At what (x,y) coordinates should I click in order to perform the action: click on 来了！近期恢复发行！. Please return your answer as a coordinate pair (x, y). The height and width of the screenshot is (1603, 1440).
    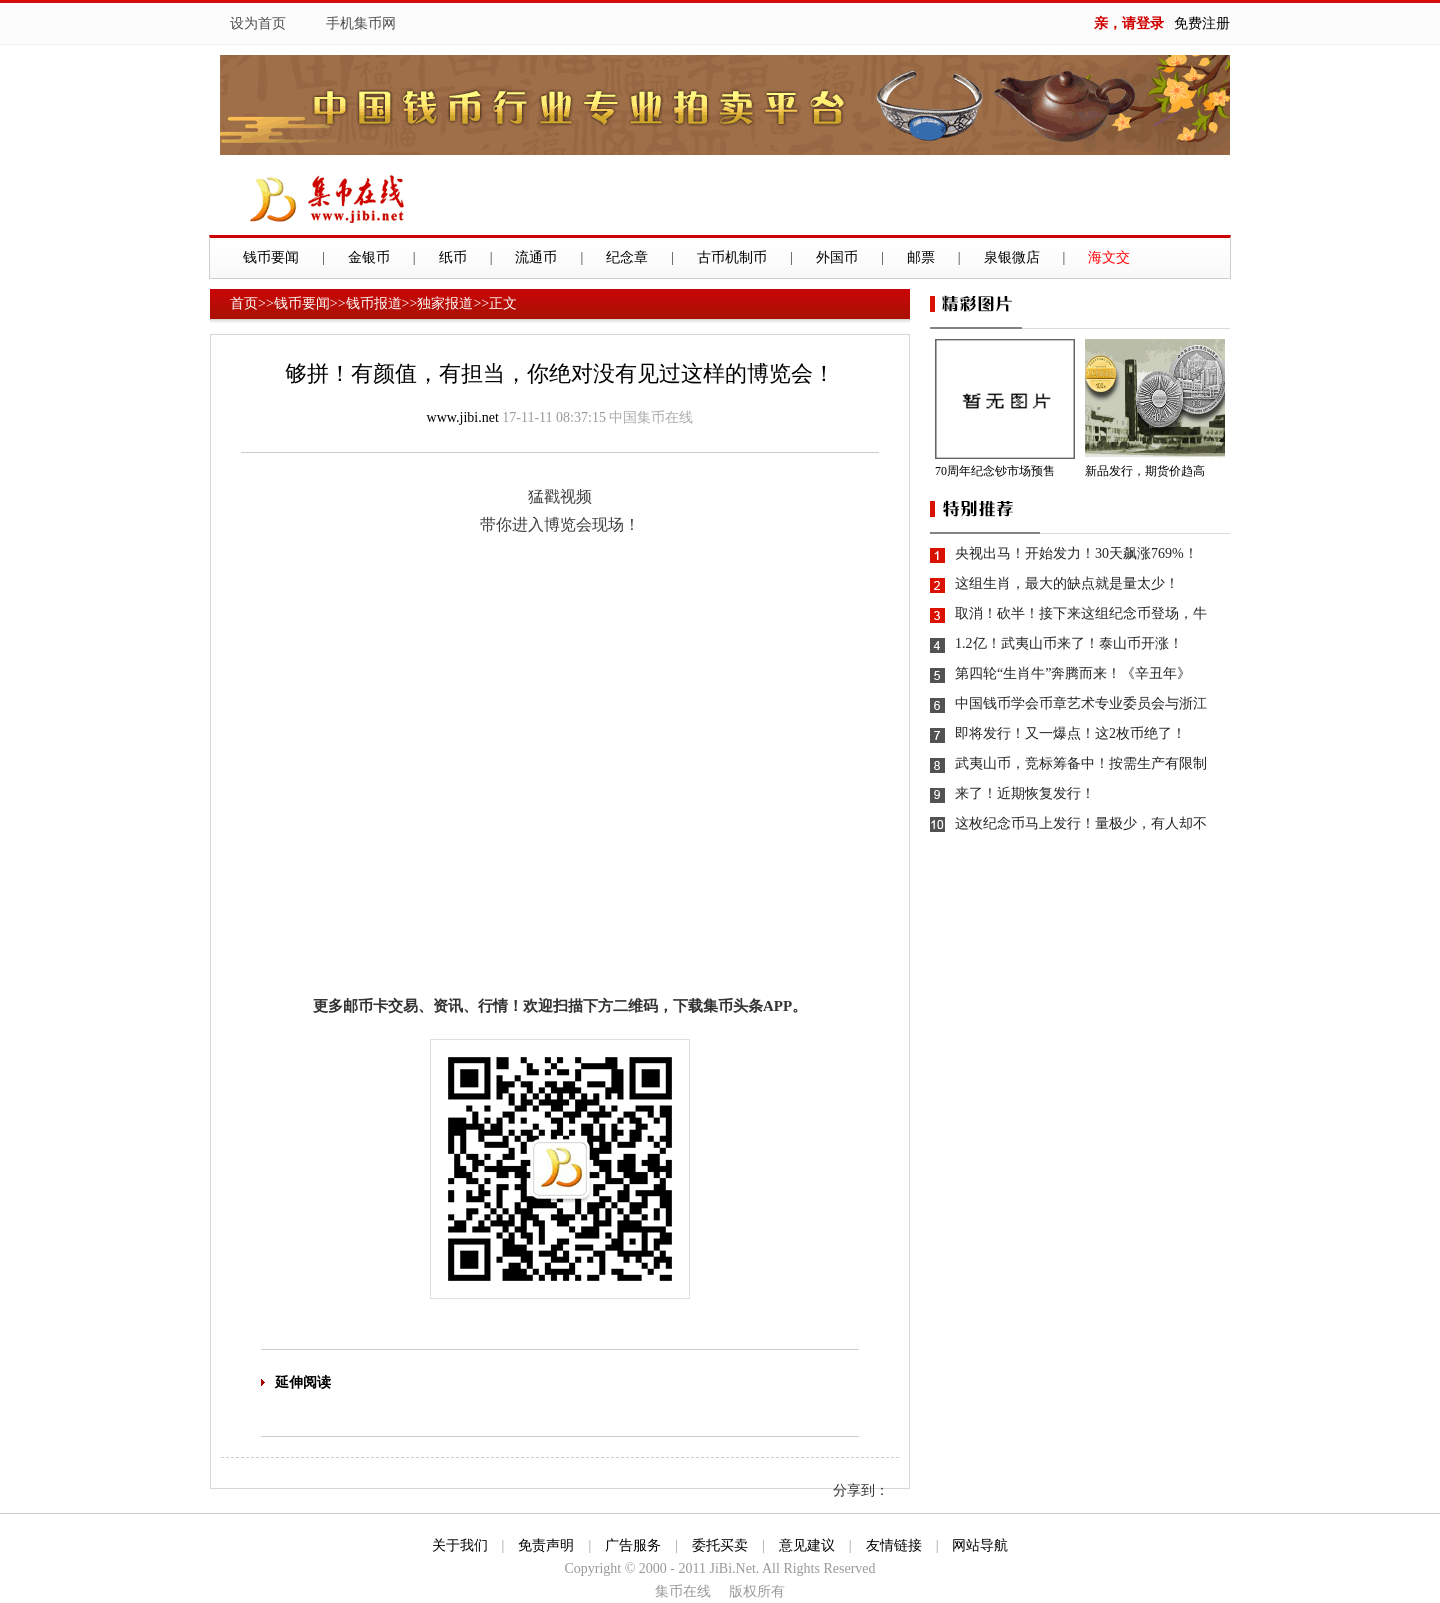
    Looking at the image, I should click on (1025, 793).